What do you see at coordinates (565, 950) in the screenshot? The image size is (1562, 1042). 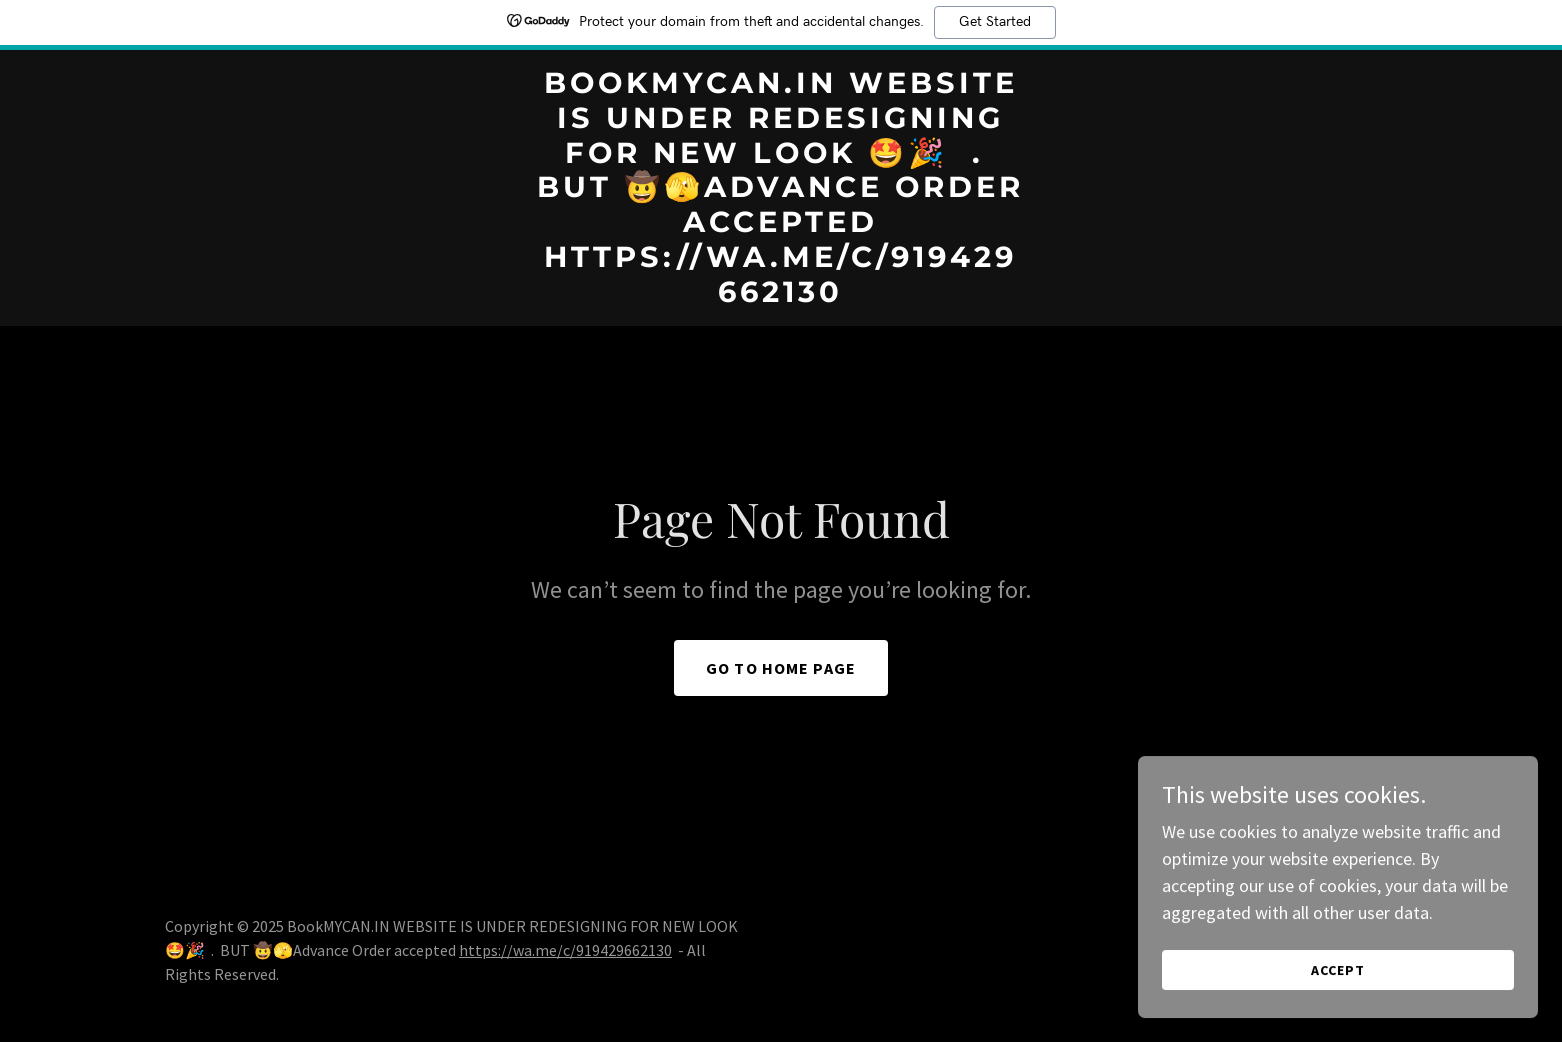 I see `https://wa.me/c/919429662130` at bounding box center [565, 950].